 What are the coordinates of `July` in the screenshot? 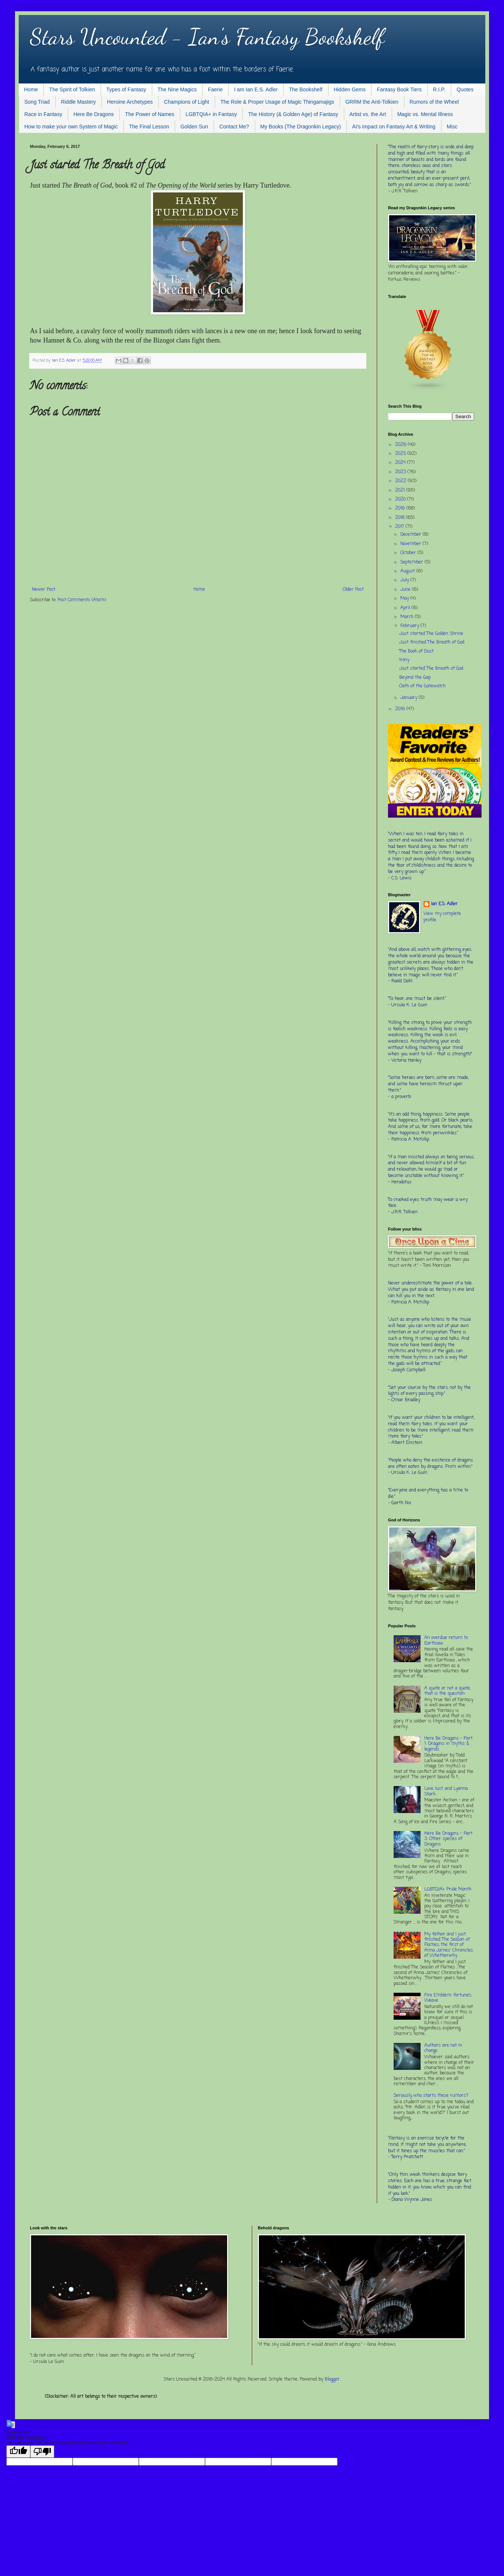 It's located at (405, 580).